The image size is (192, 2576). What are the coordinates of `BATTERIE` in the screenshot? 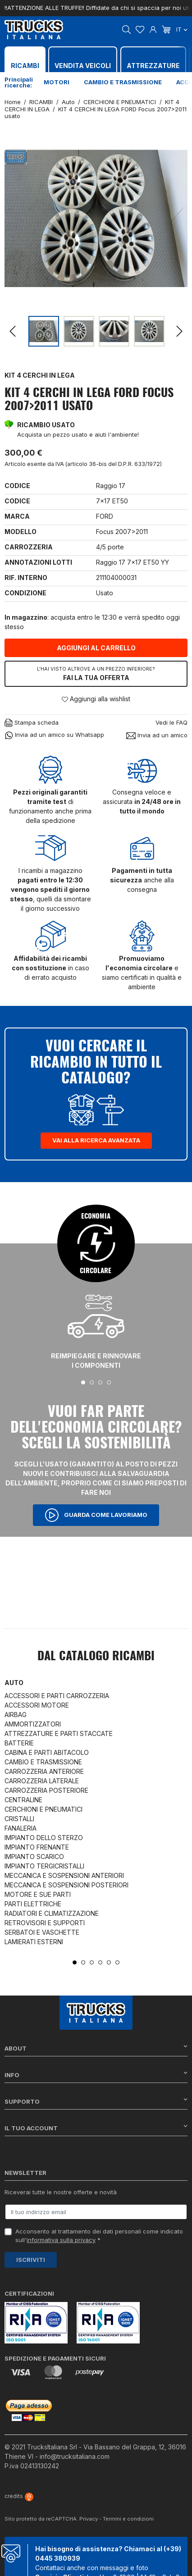 It's located at (19, 1743).